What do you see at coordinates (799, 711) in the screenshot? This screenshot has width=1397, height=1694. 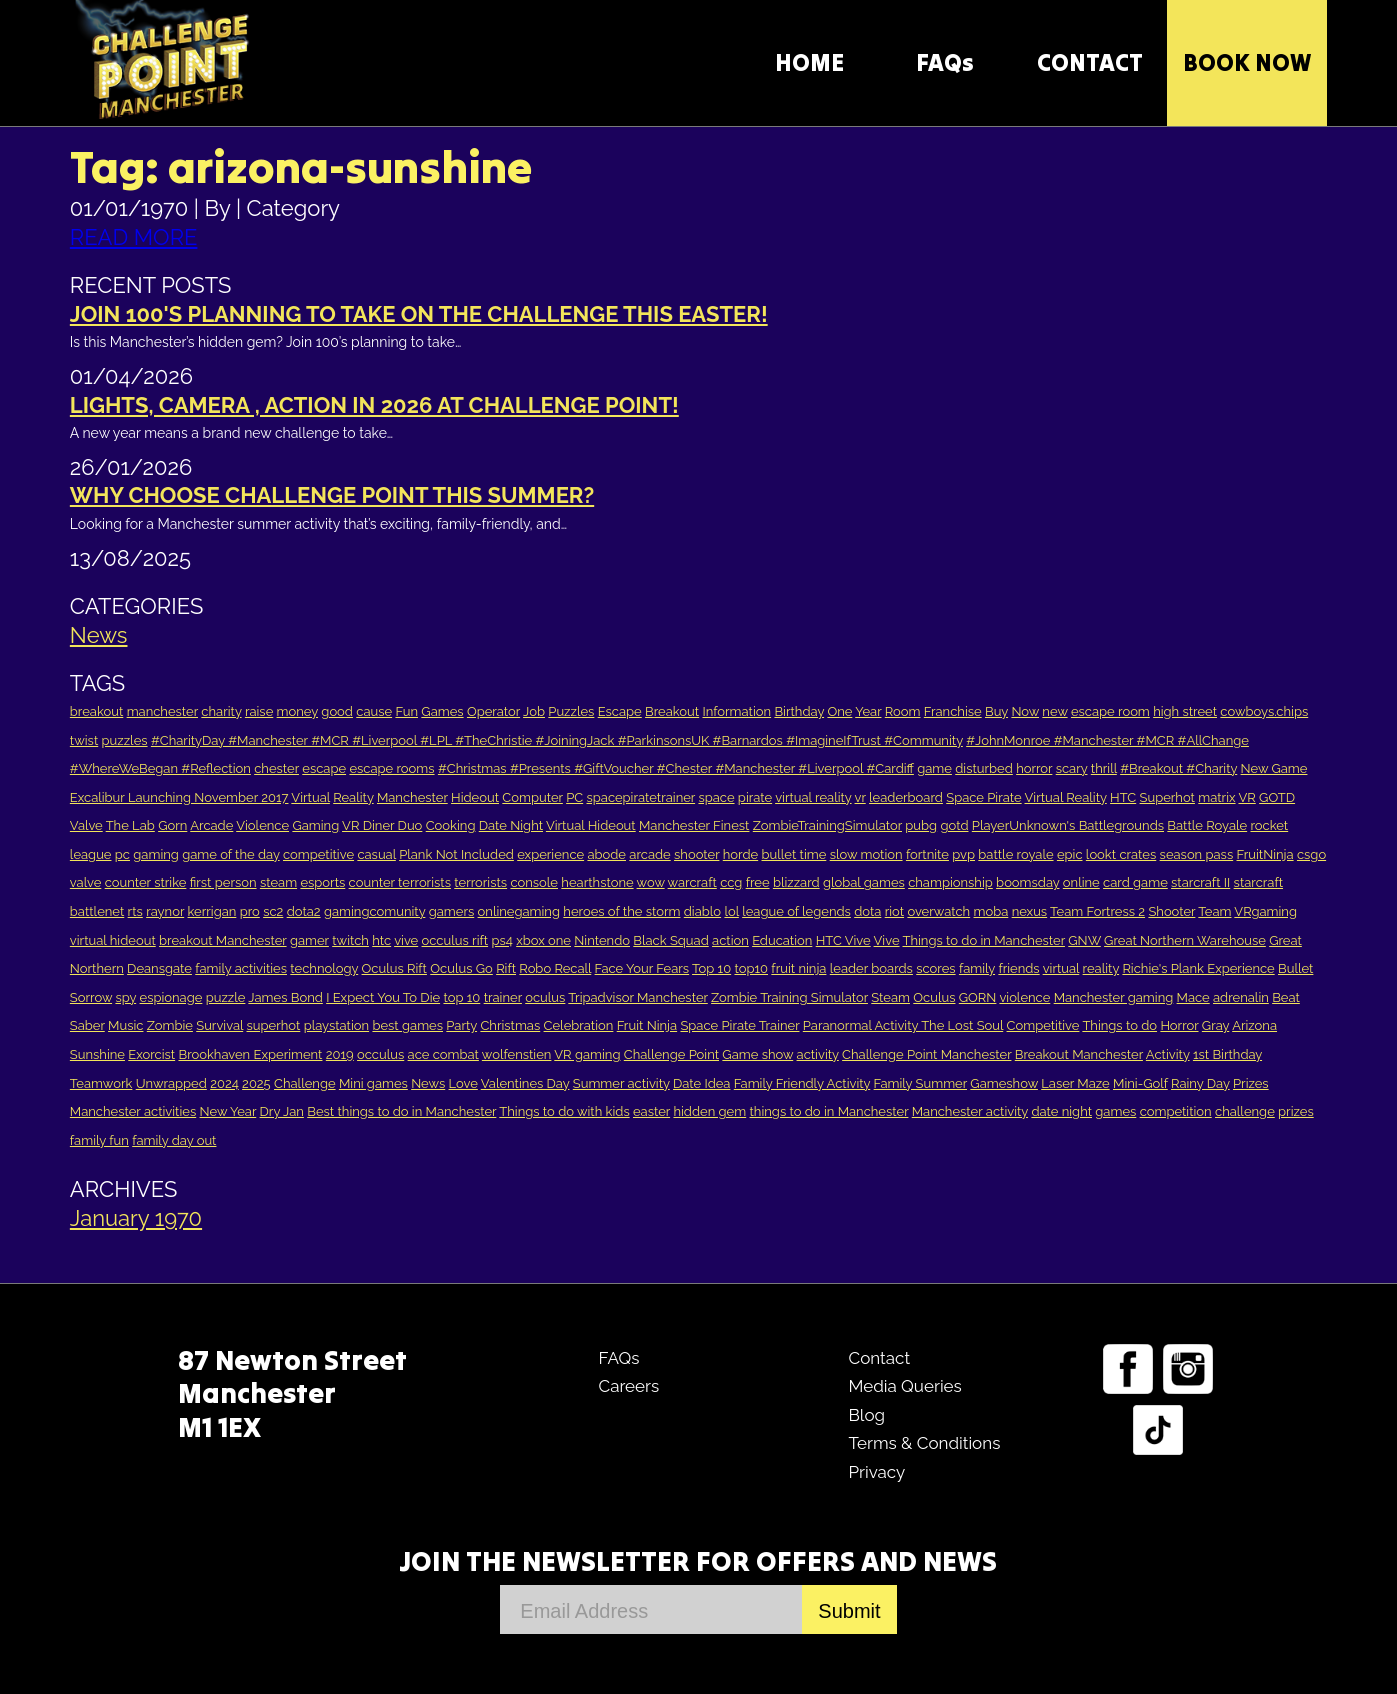 I see `Birthday` at bounding box center [799, 711].